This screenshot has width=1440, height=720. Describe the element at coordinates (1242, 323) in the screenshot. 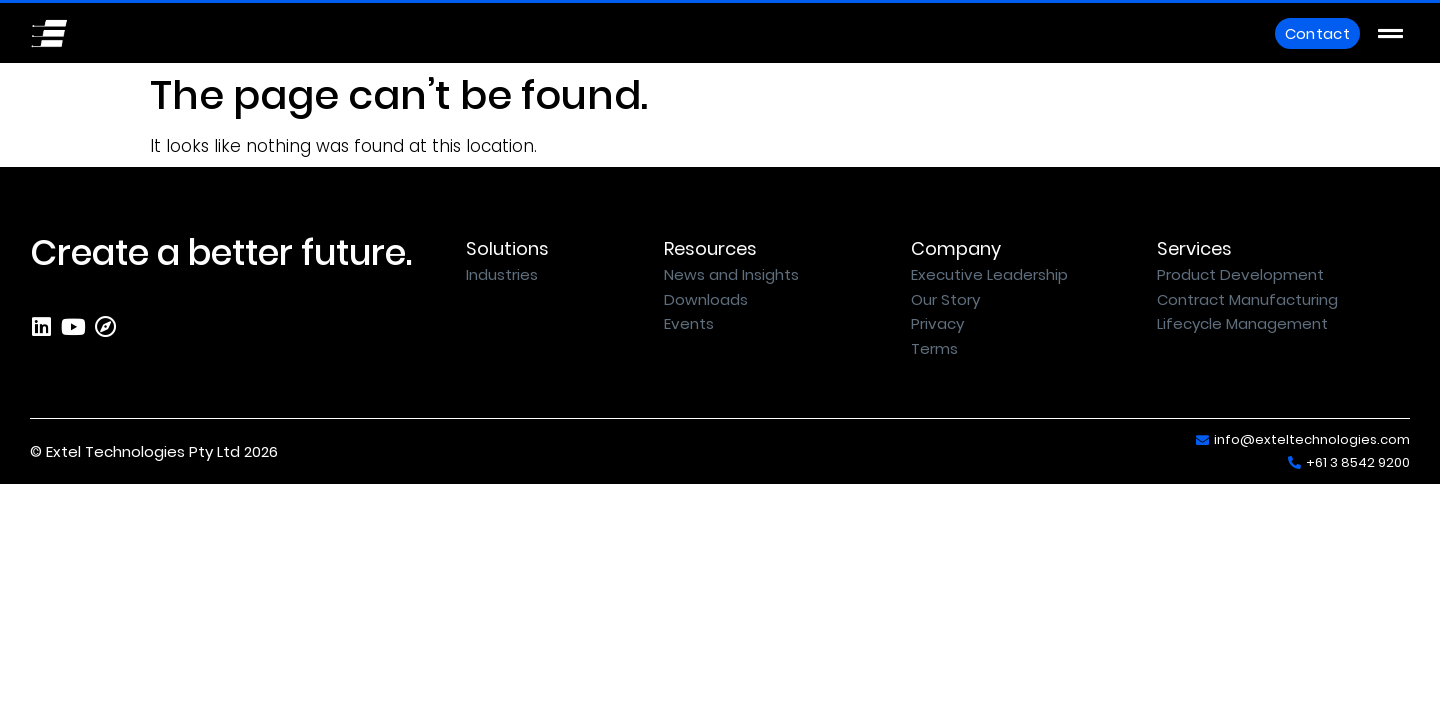

I see `Lifecycle Management` at that location.